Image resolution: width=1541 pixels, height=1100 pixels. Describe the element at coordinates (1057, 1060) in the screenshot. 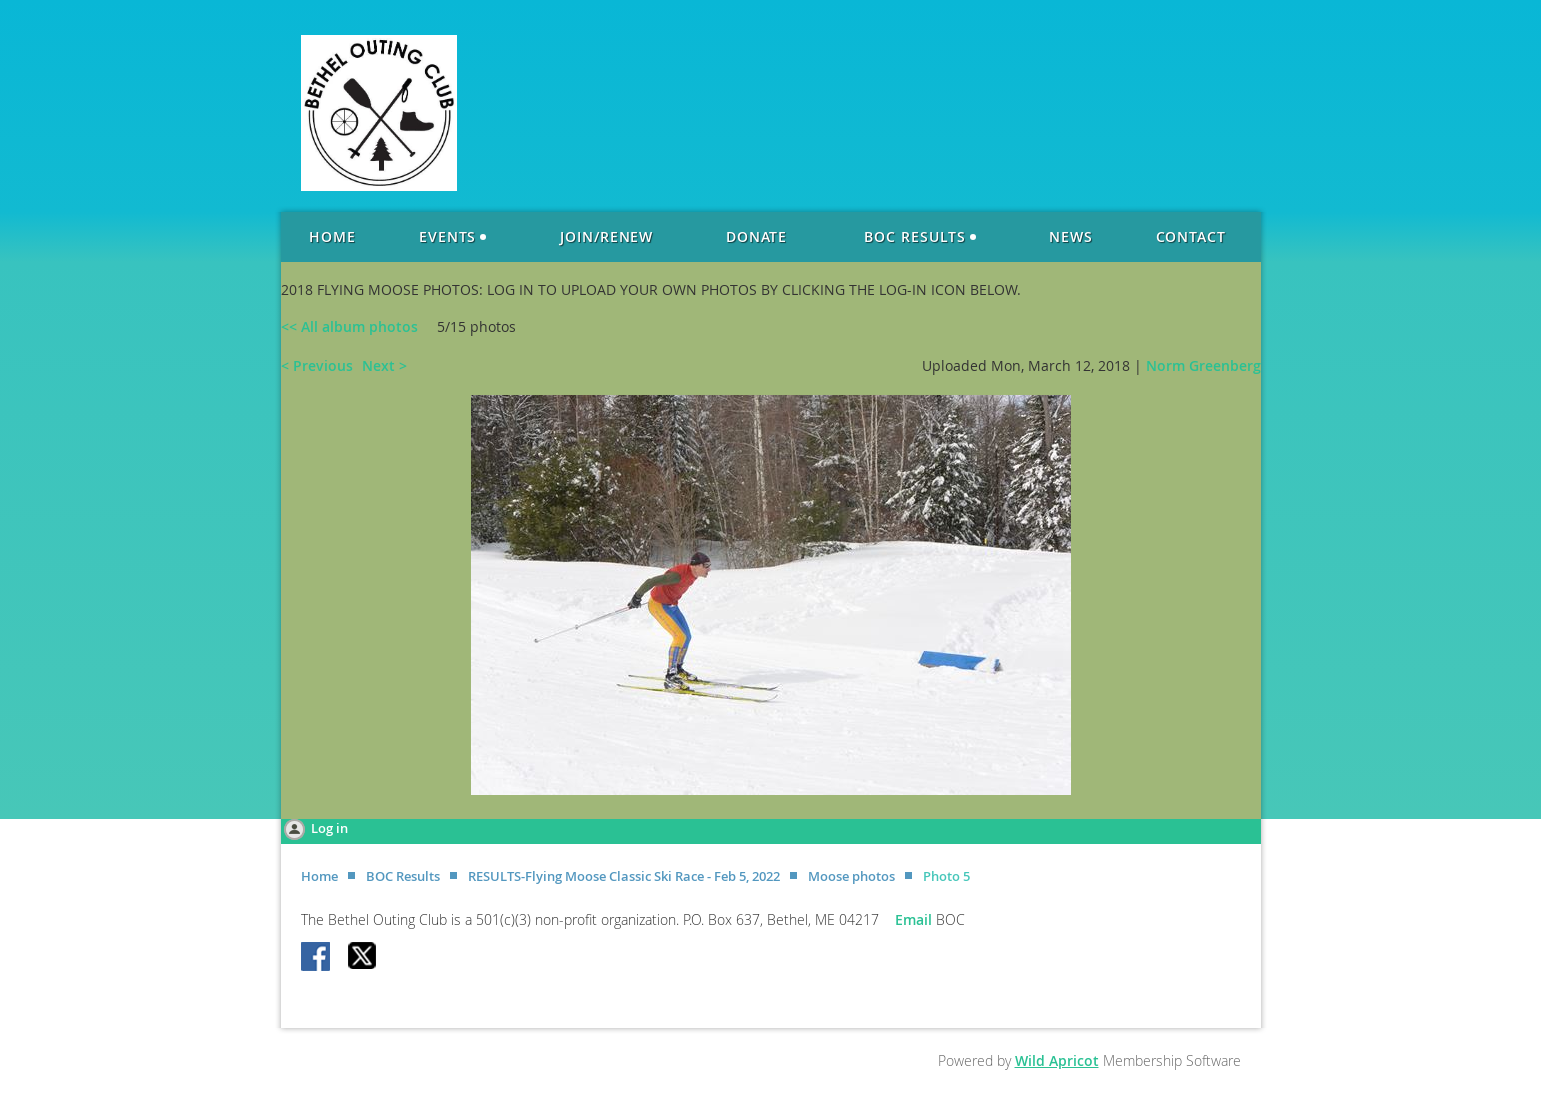

I see `Wild Apricot` at that location.